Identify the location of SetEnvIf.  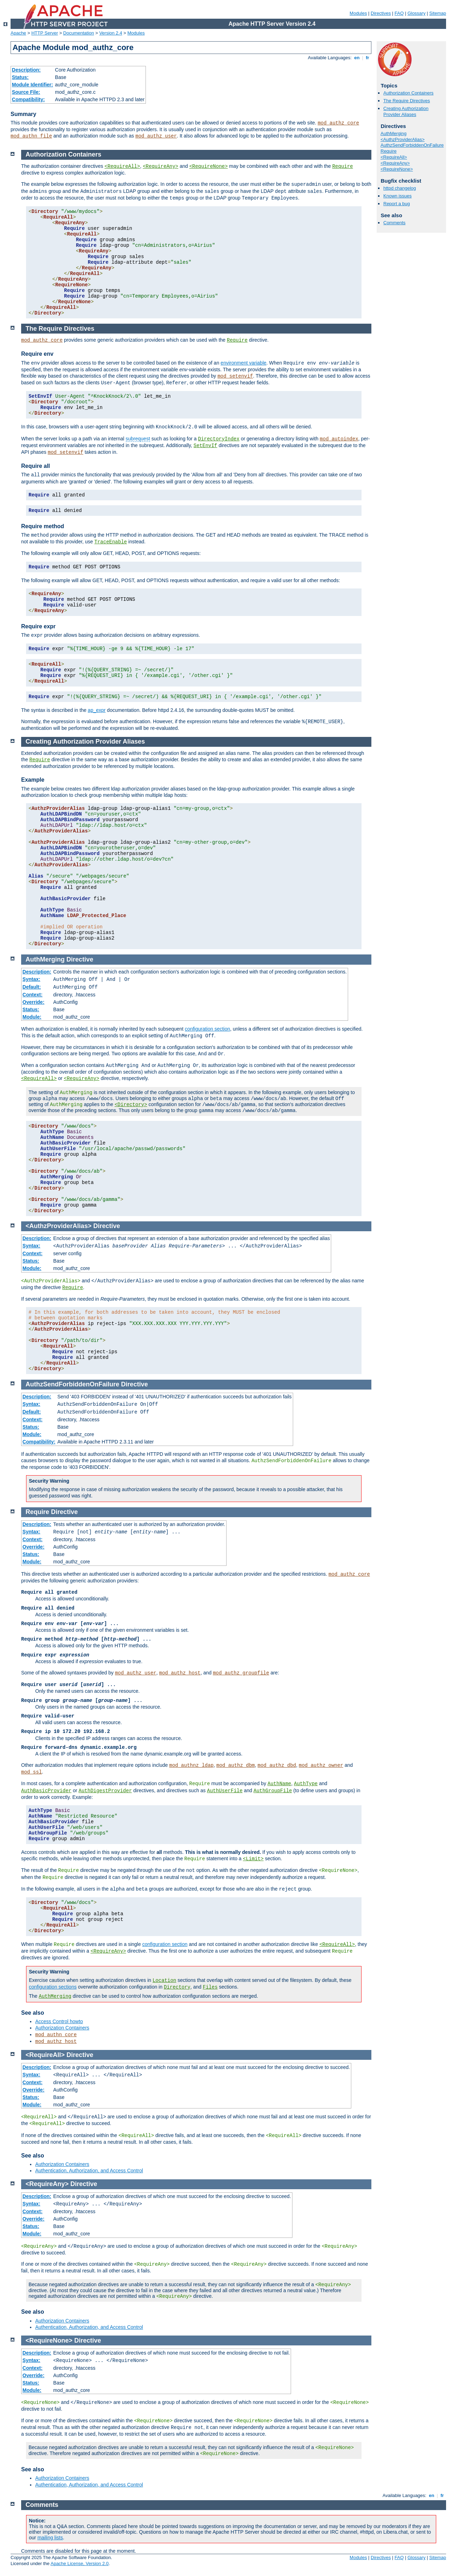
(205, 445).